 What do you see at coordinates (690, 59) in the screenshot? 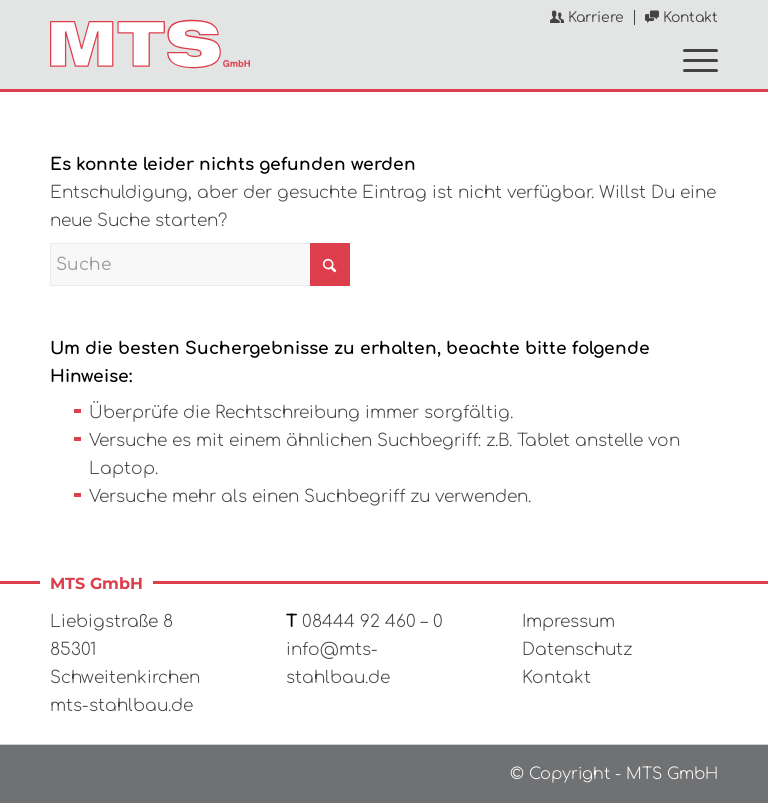
I see `[Menü]` at bounding box center [690, 59].